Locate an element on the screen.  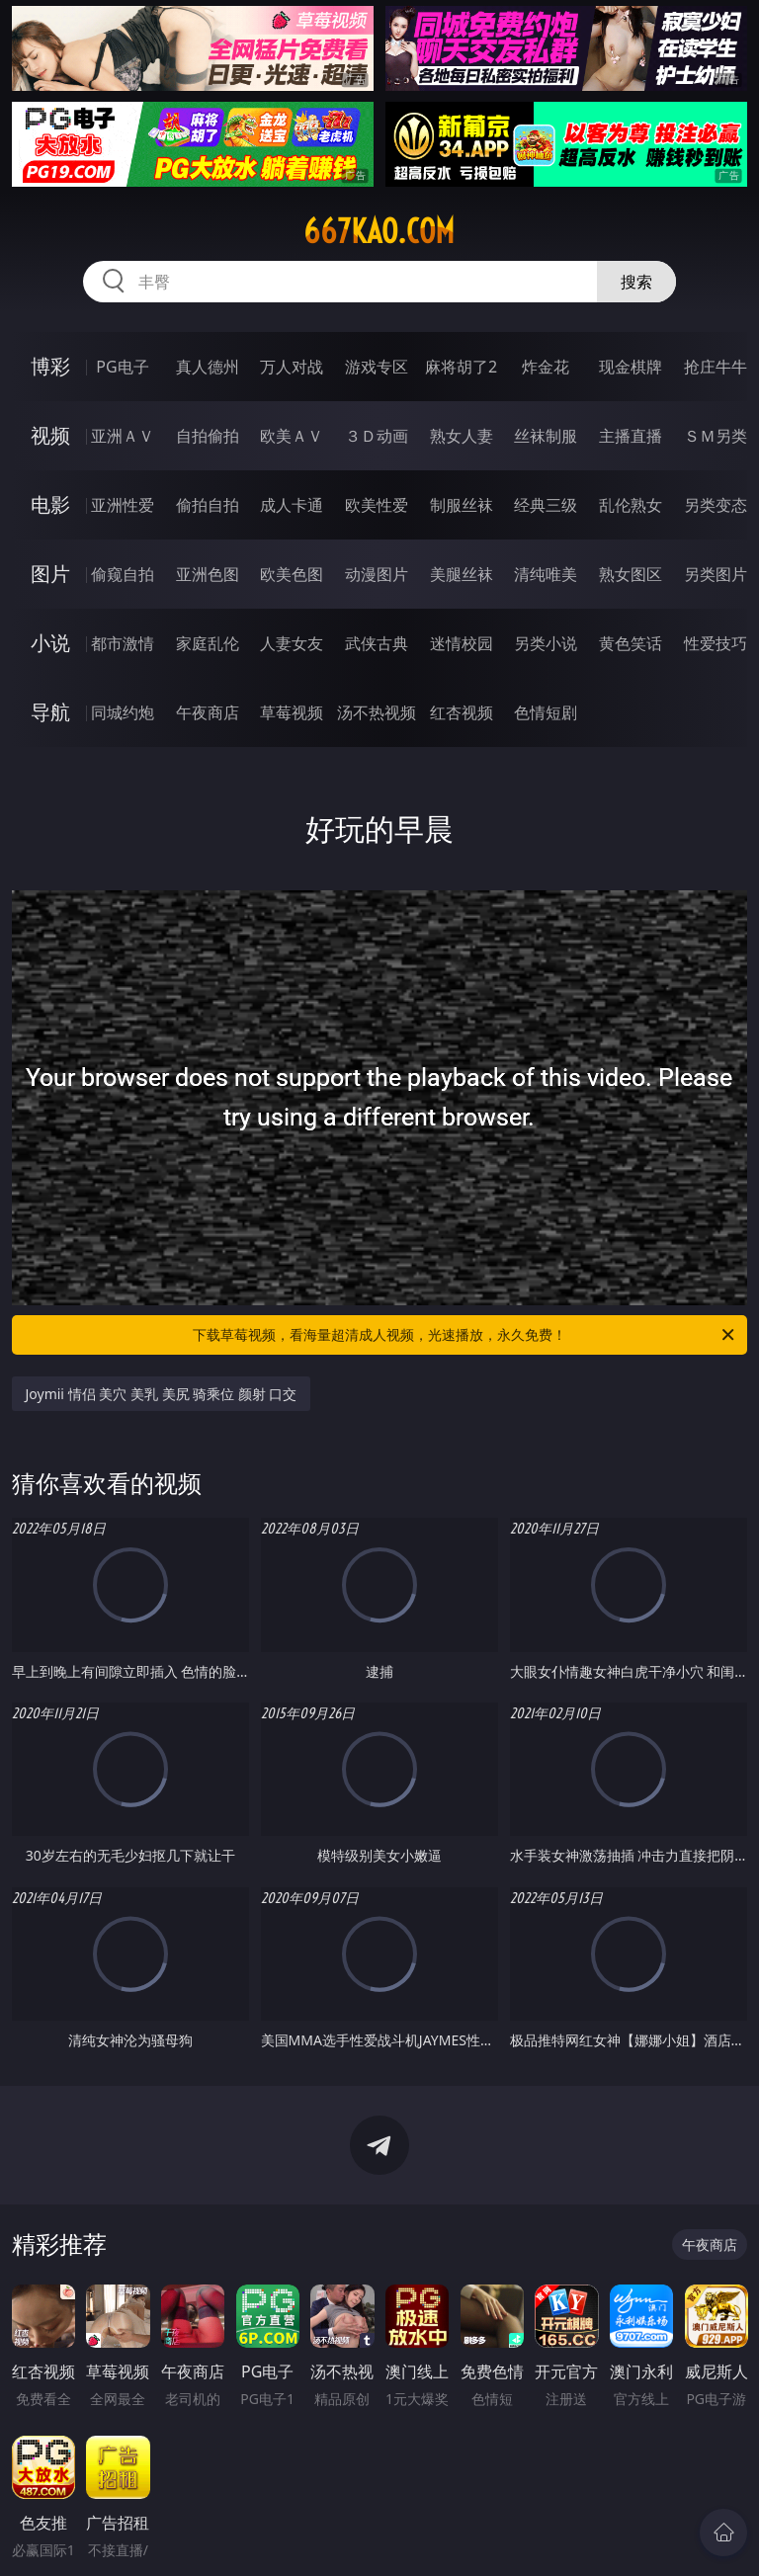
搜索 is located at coordinates (636, 281).